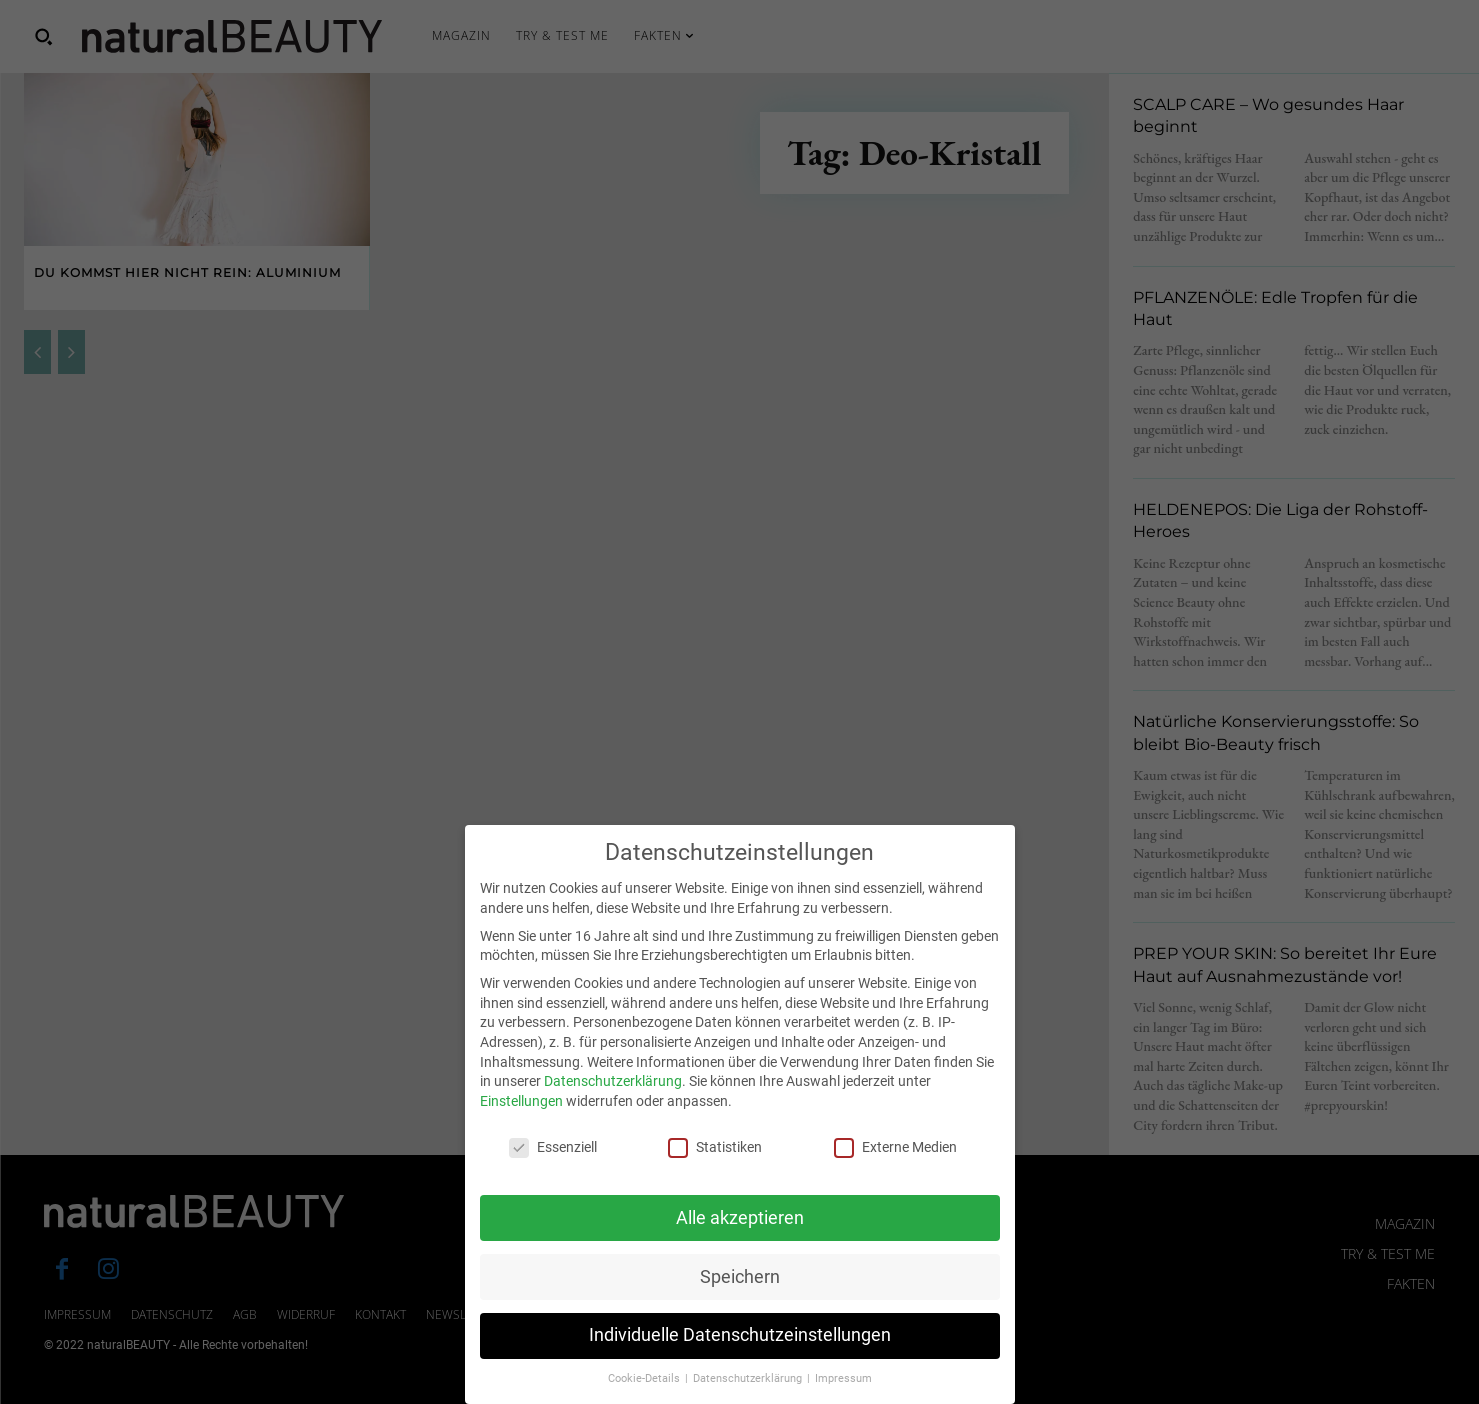  Describe the element at coordinates (843, 1390) in the screenshot. I see `Impressum [button]` at that location.